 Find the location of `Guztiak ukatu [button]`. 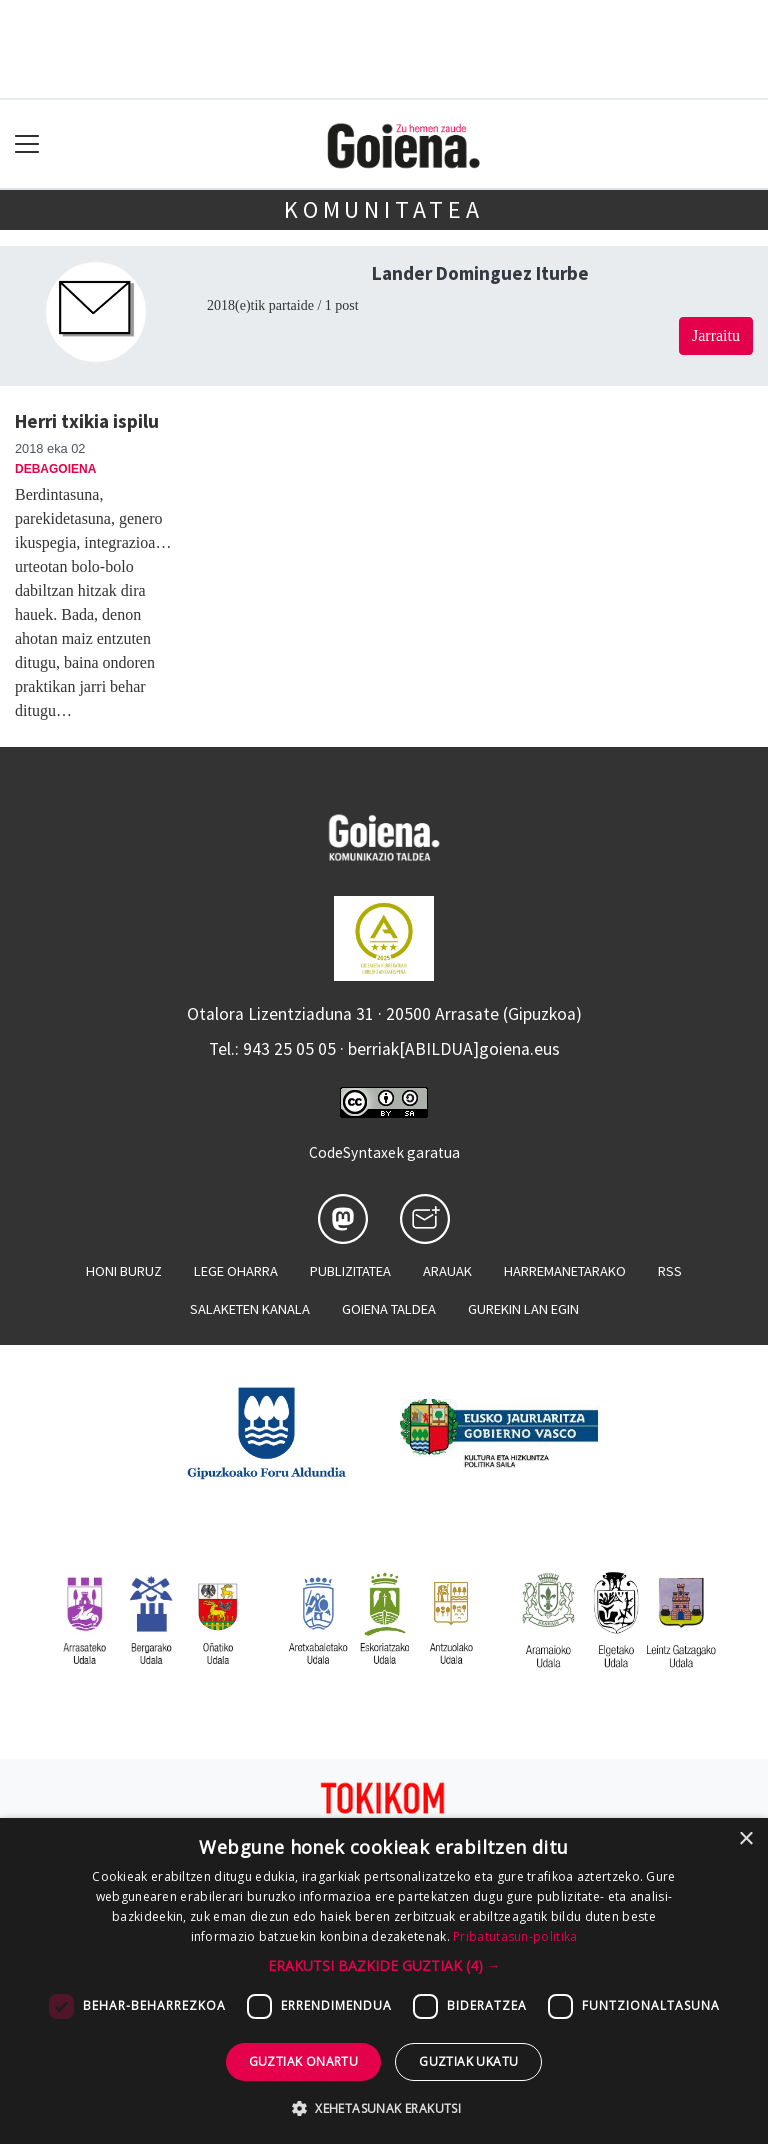

Guztiak ukatu [button] is located at coordinates (468, 2061).